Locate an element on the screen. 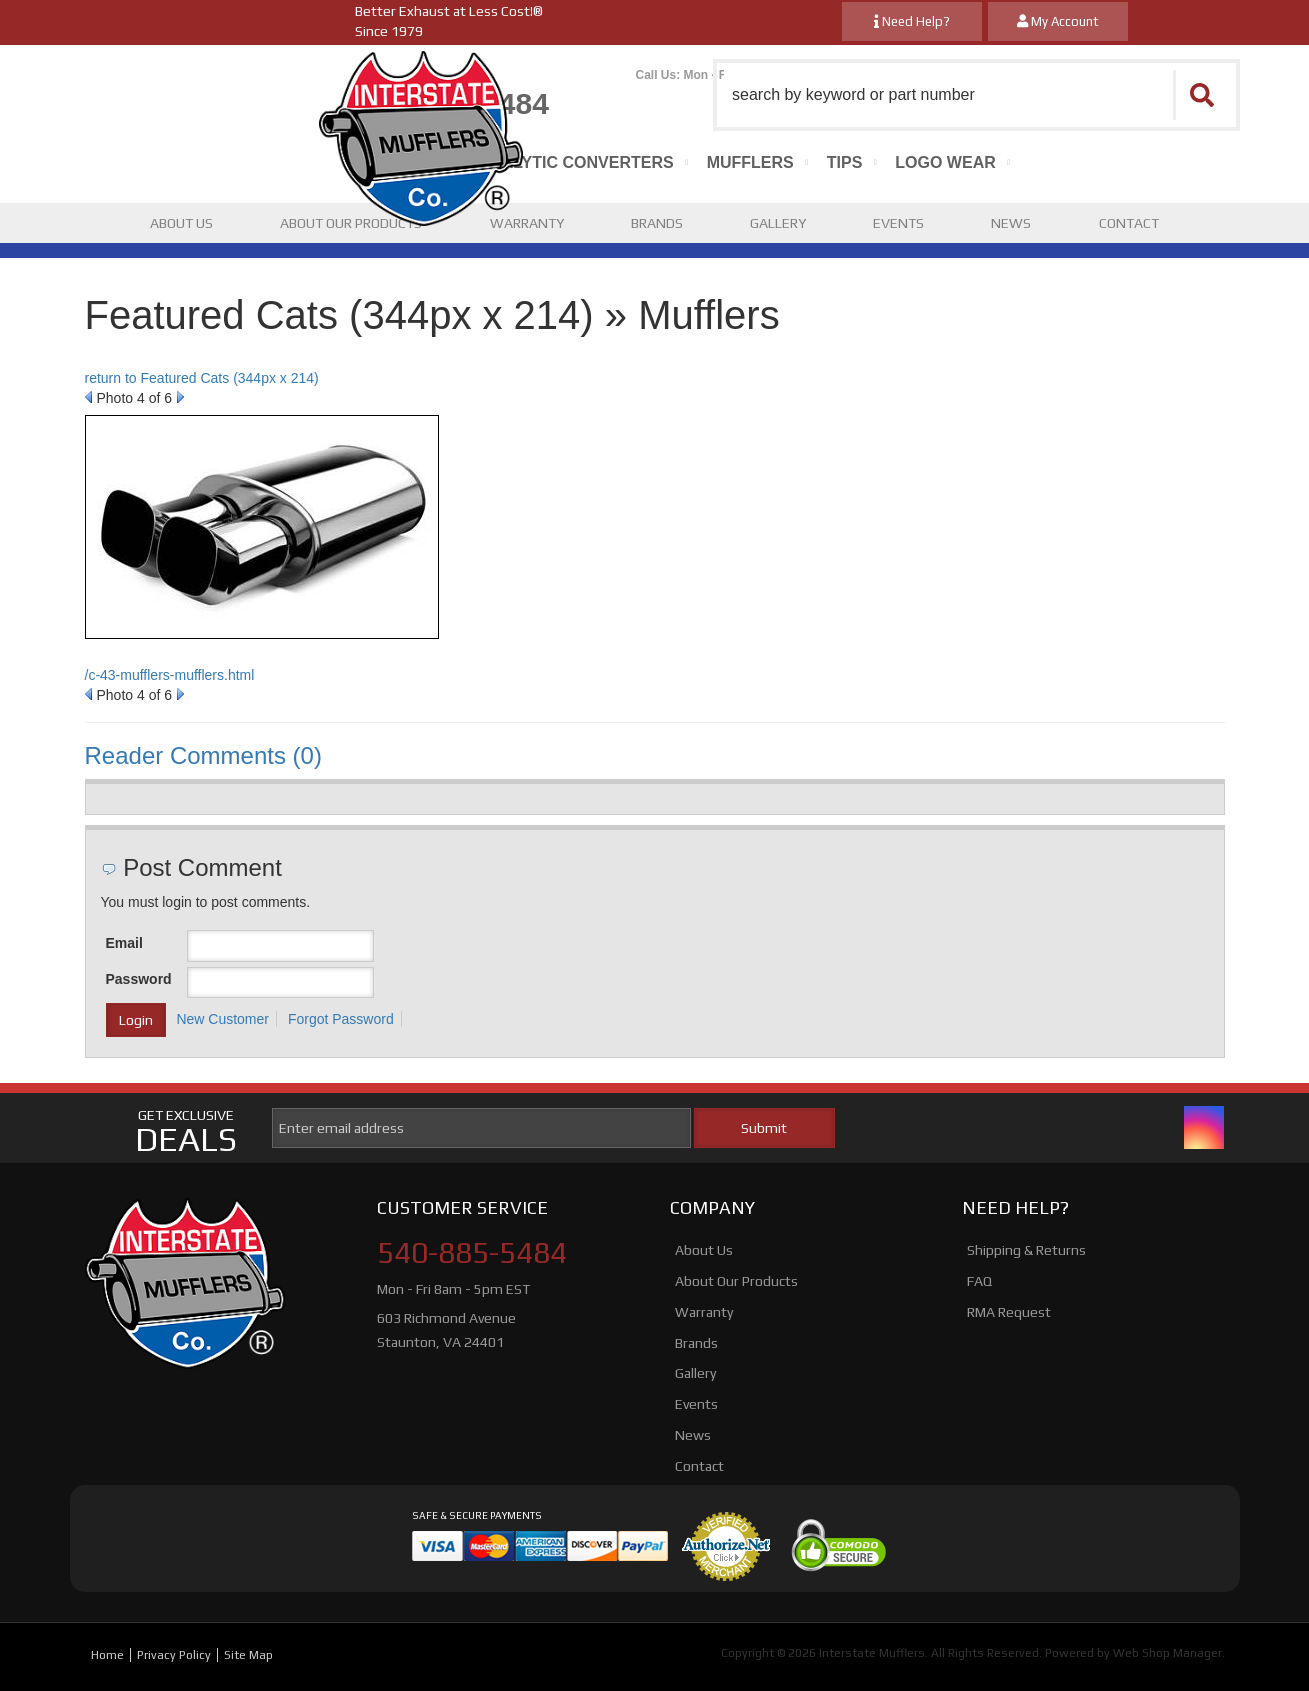  [button] is located at coordinates (976, 95).